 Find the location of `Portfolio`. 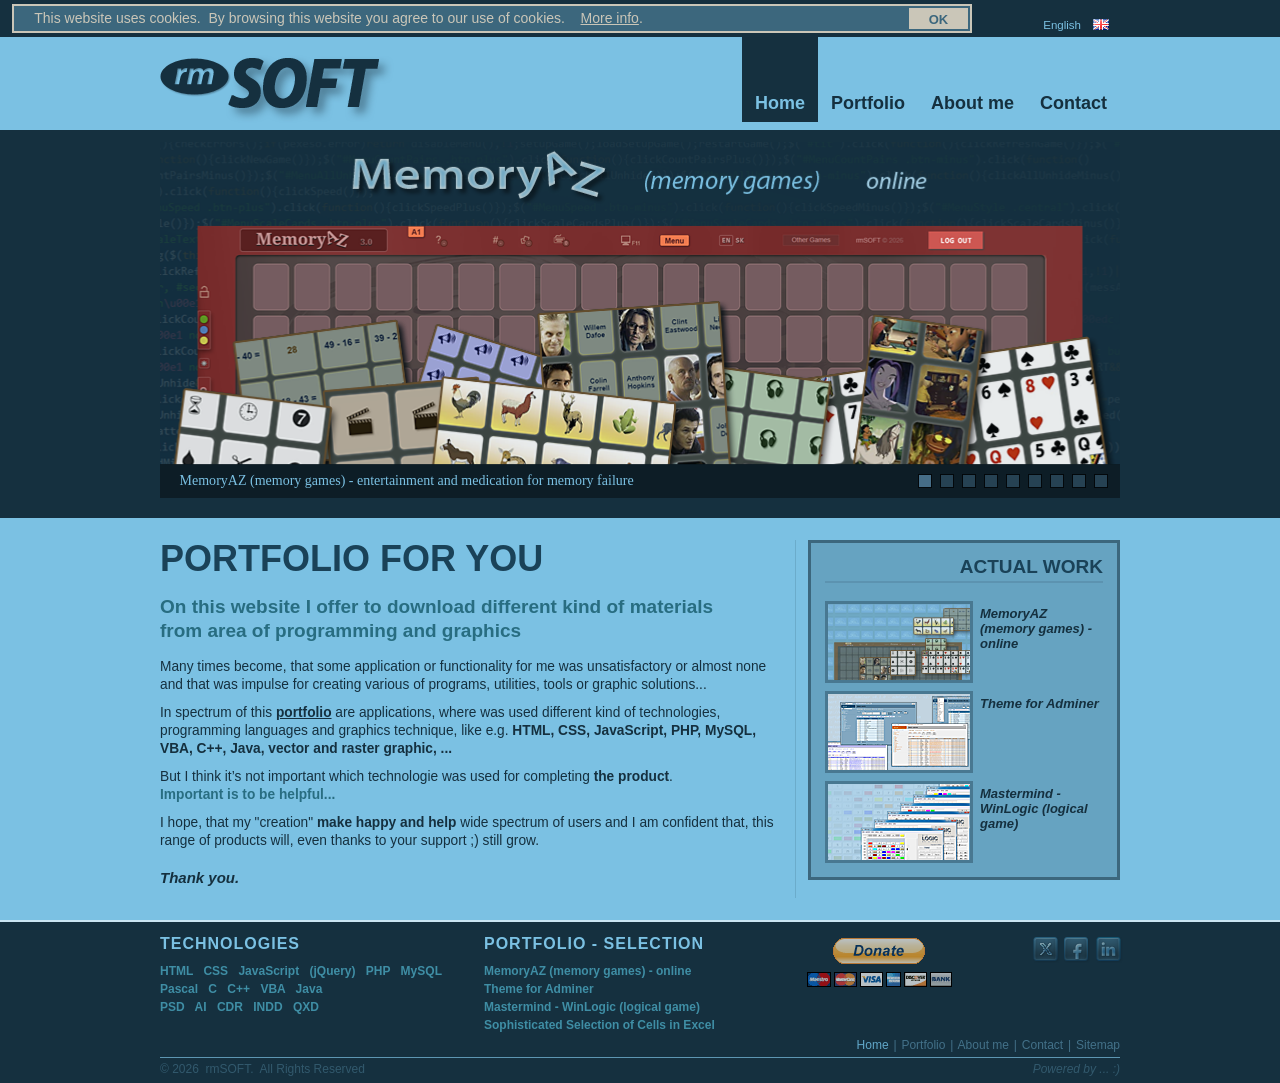

Portfolio is located at coordinates (868, 103).